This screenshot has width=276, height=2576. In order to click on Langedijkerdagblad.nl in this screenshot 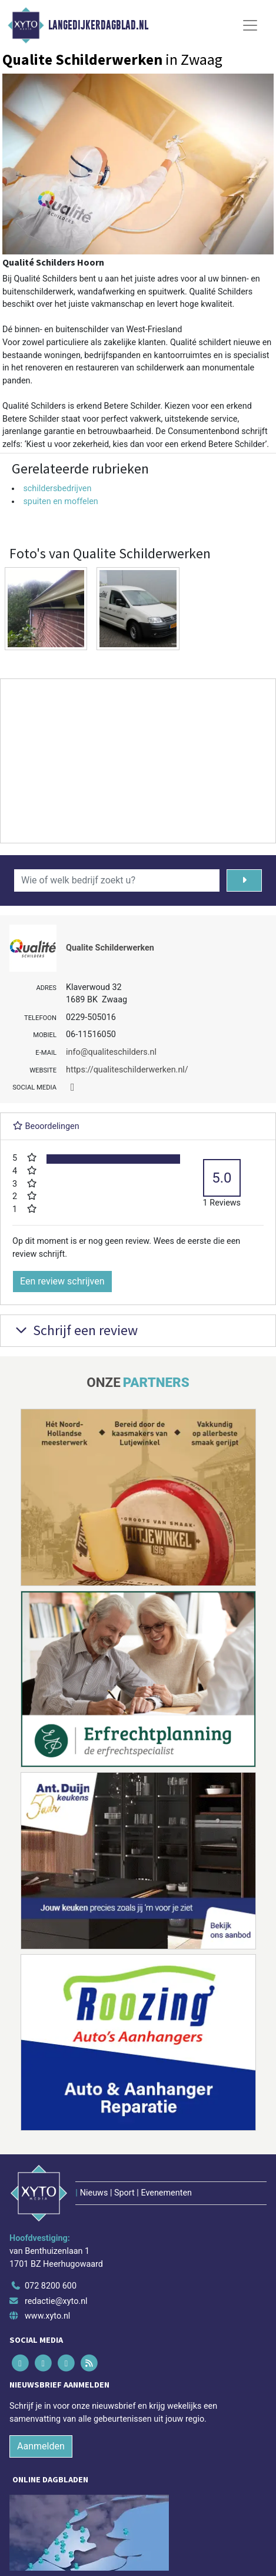, I will do `click(98, 25)`.